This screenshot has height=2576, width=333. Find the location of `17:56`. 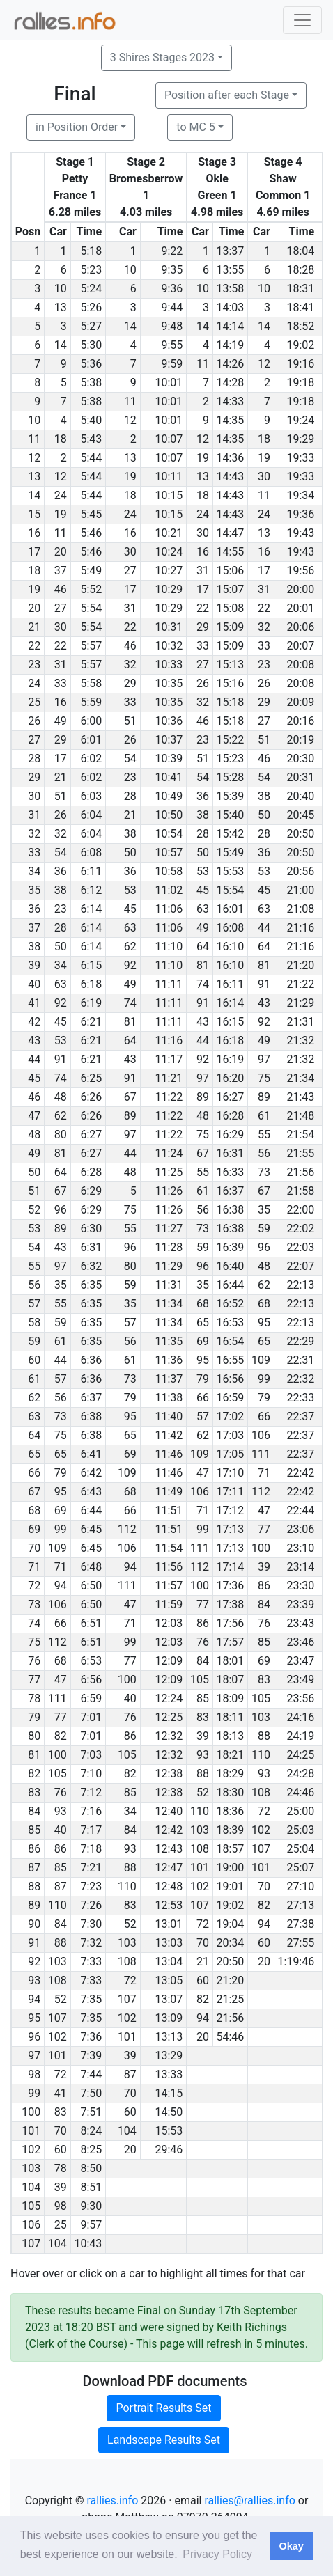

17:56 is located at coordinates (231, 1623).